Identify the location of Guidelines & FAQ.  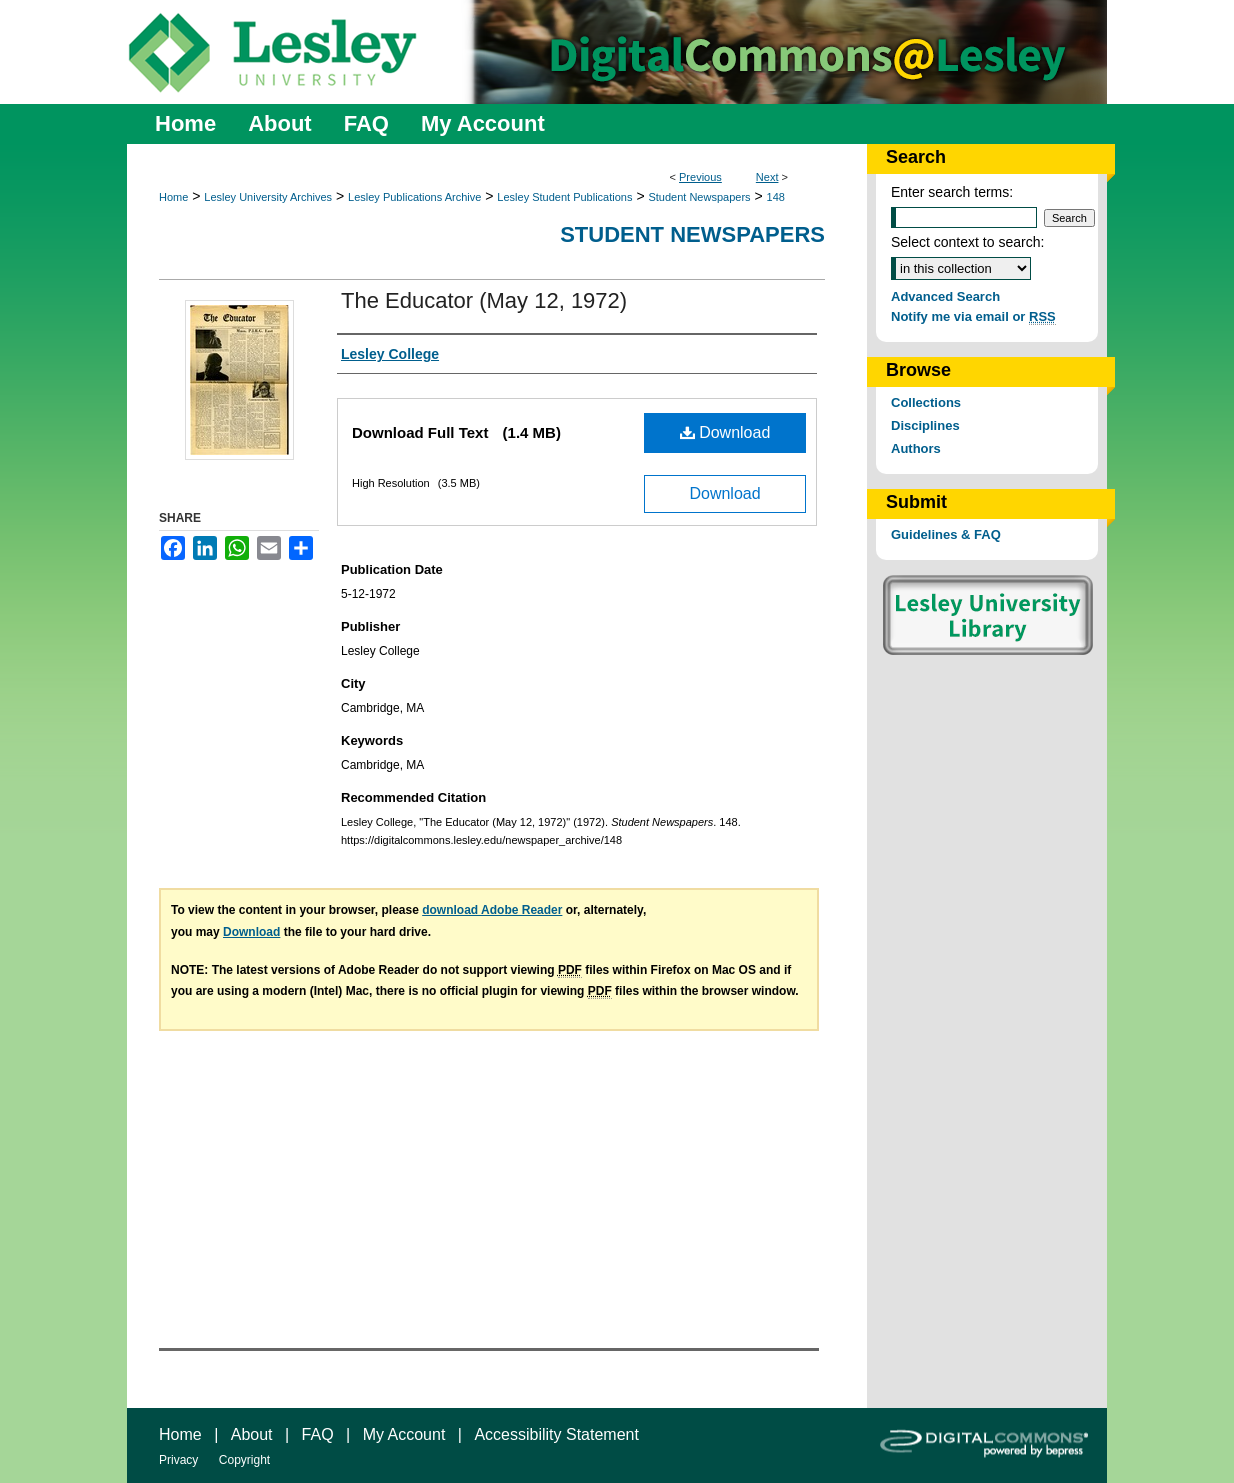
(946, 534).